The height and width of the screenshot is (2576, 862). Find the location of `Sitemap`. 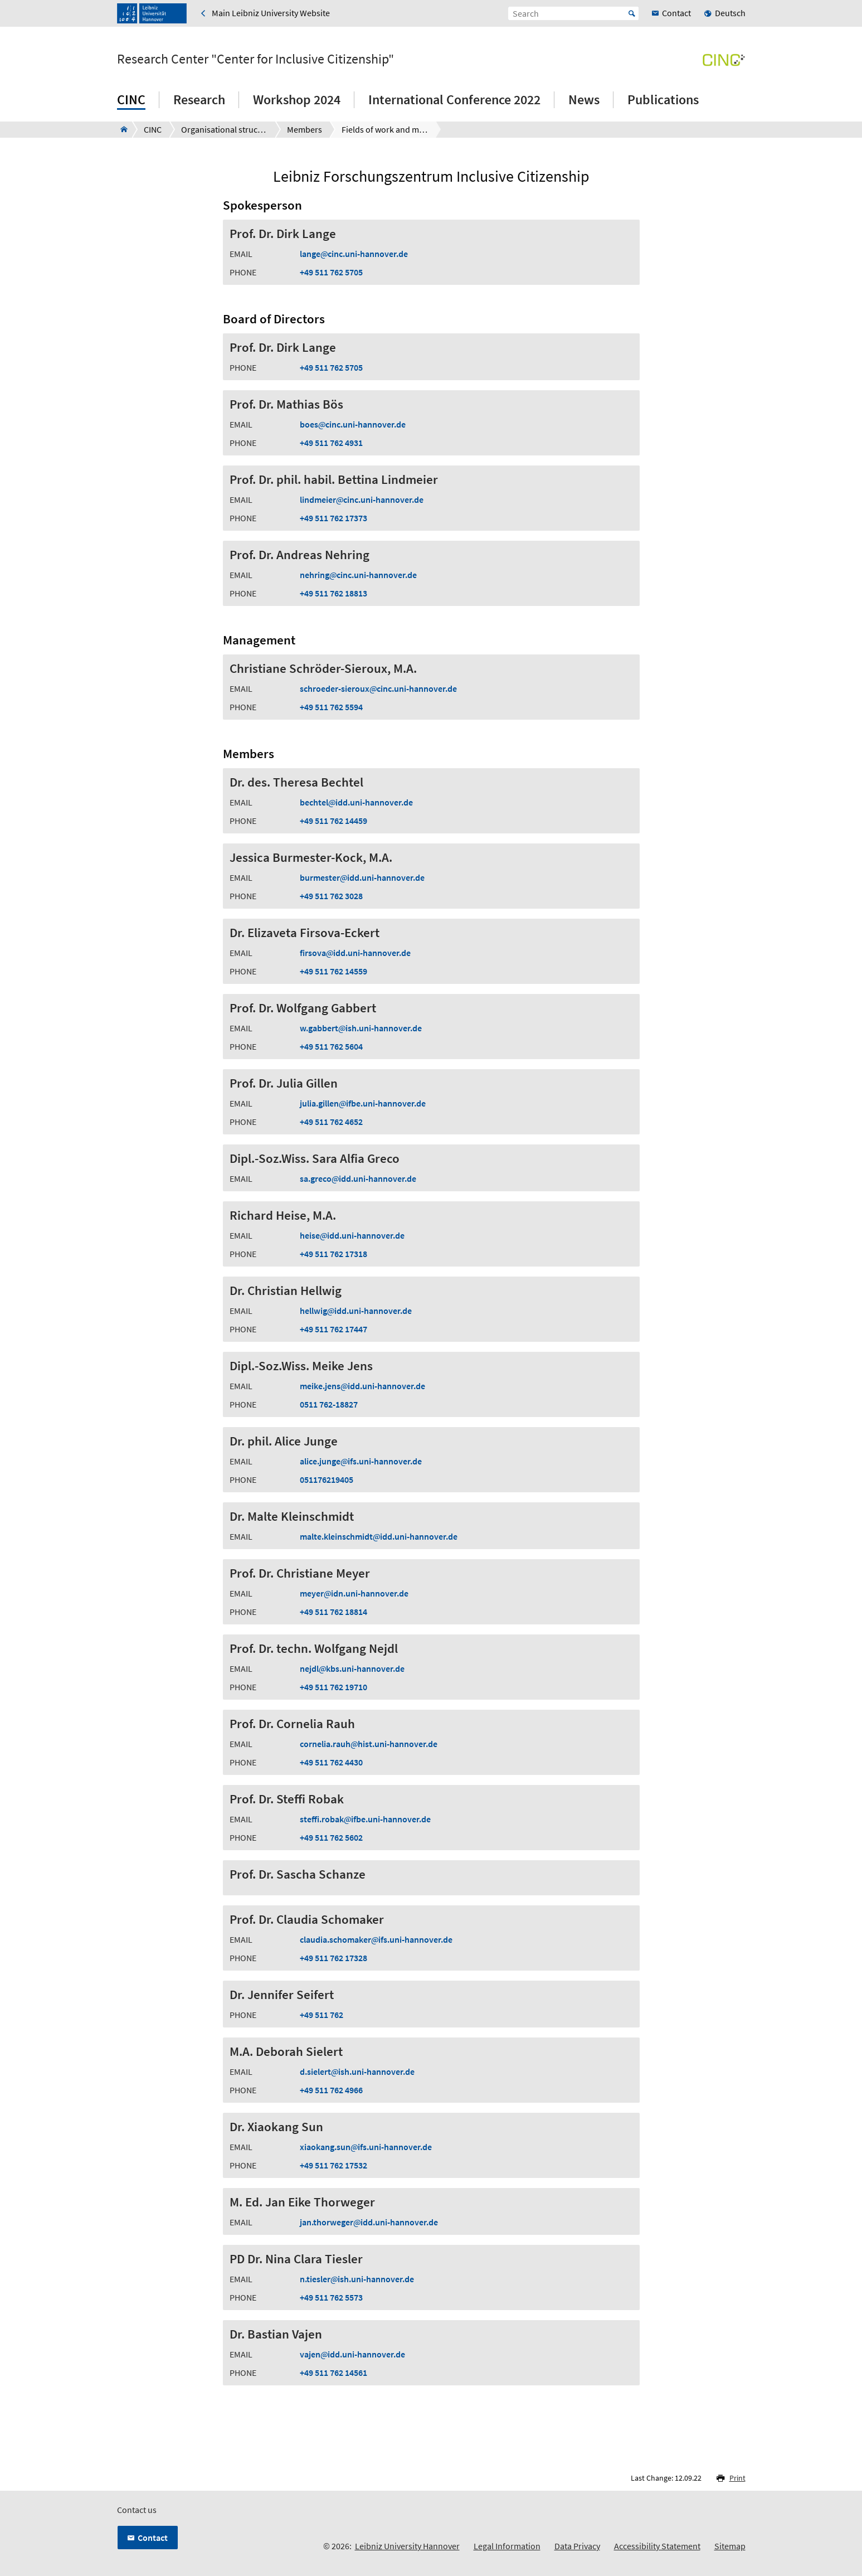

Sitemap is located at coordinates (730, 2545).